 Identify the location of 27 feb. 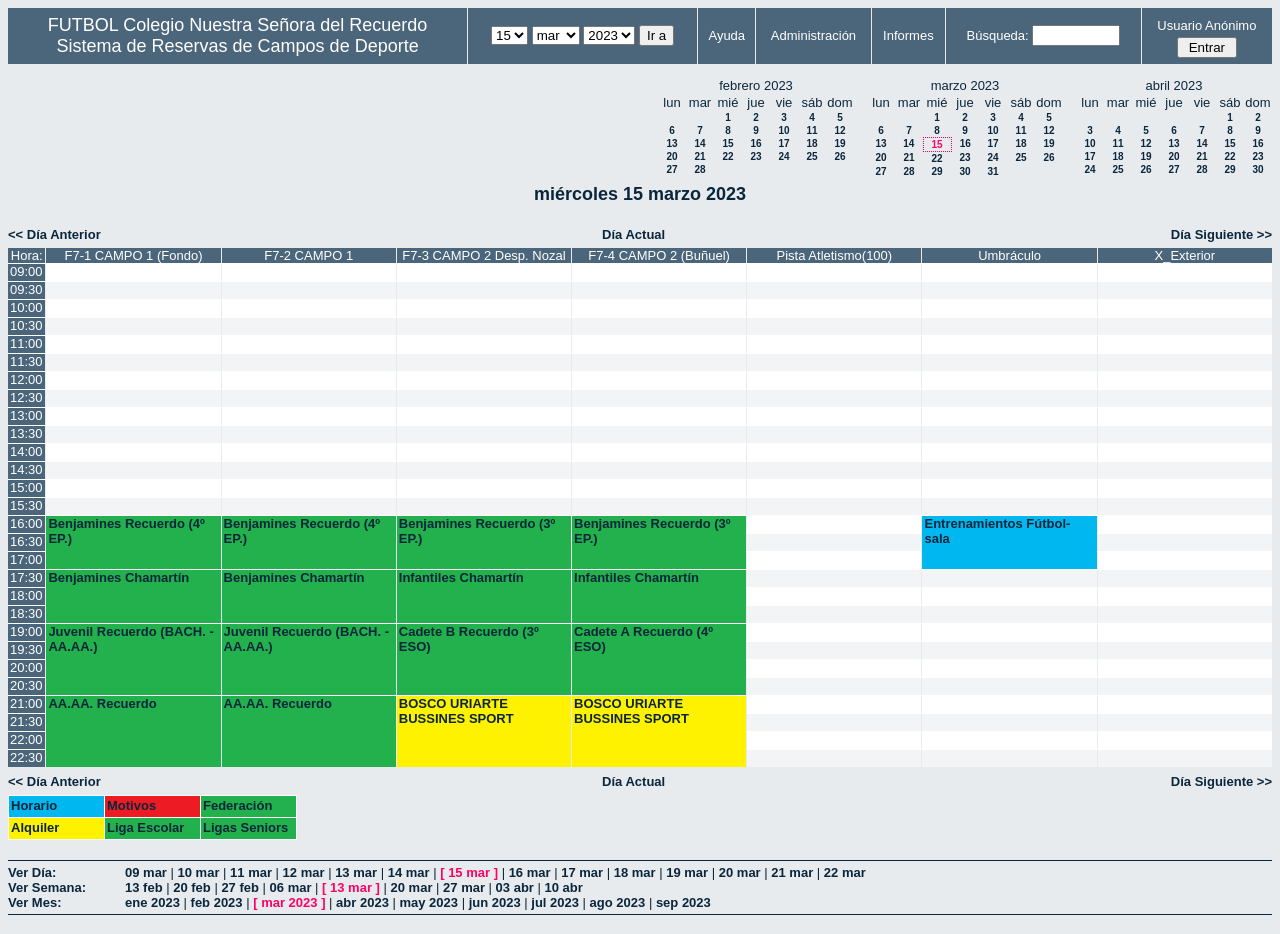
(240, 887).